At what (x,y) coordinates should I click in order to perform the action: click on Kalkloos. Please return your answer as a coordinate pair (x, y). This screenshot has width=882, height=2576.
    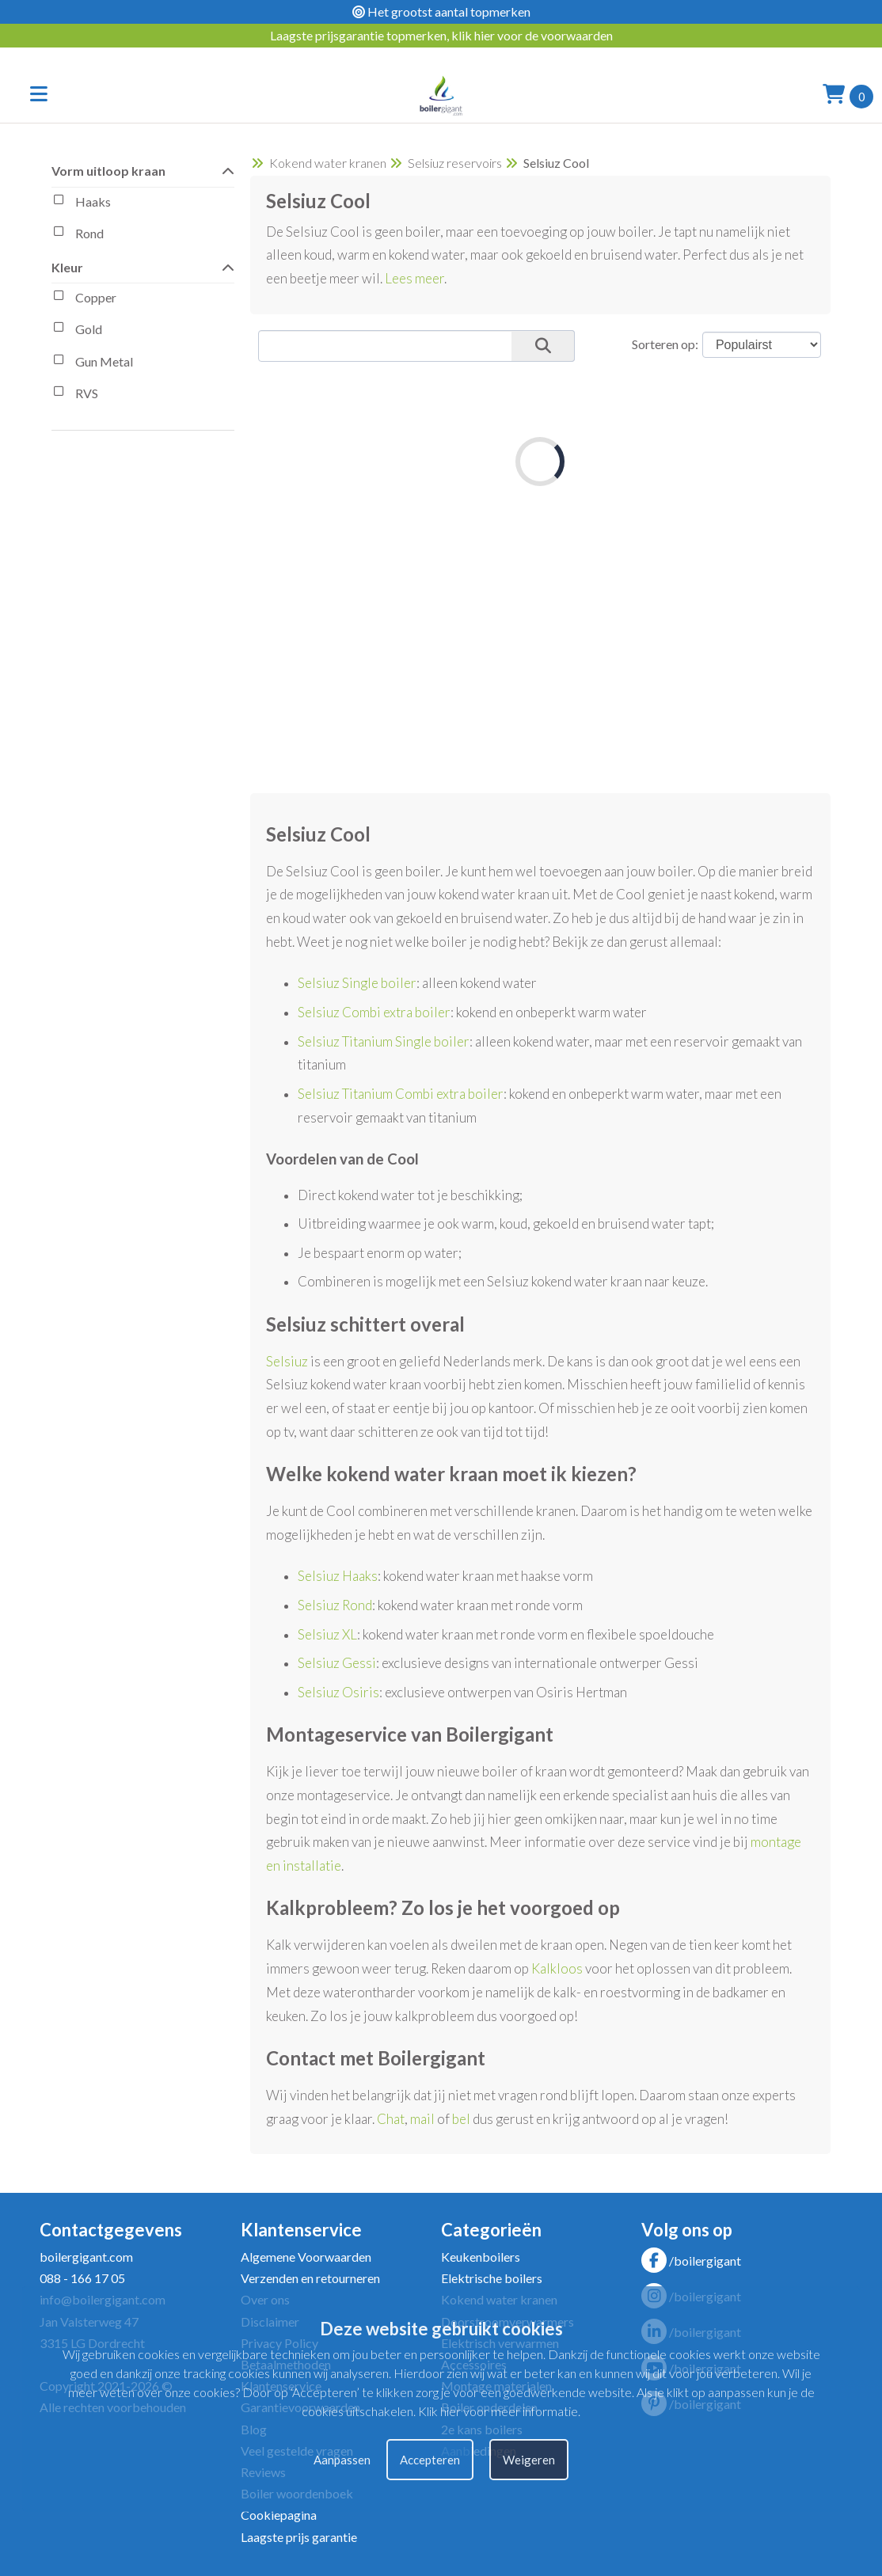
    Looking at the image, I should click on (557, 1968).